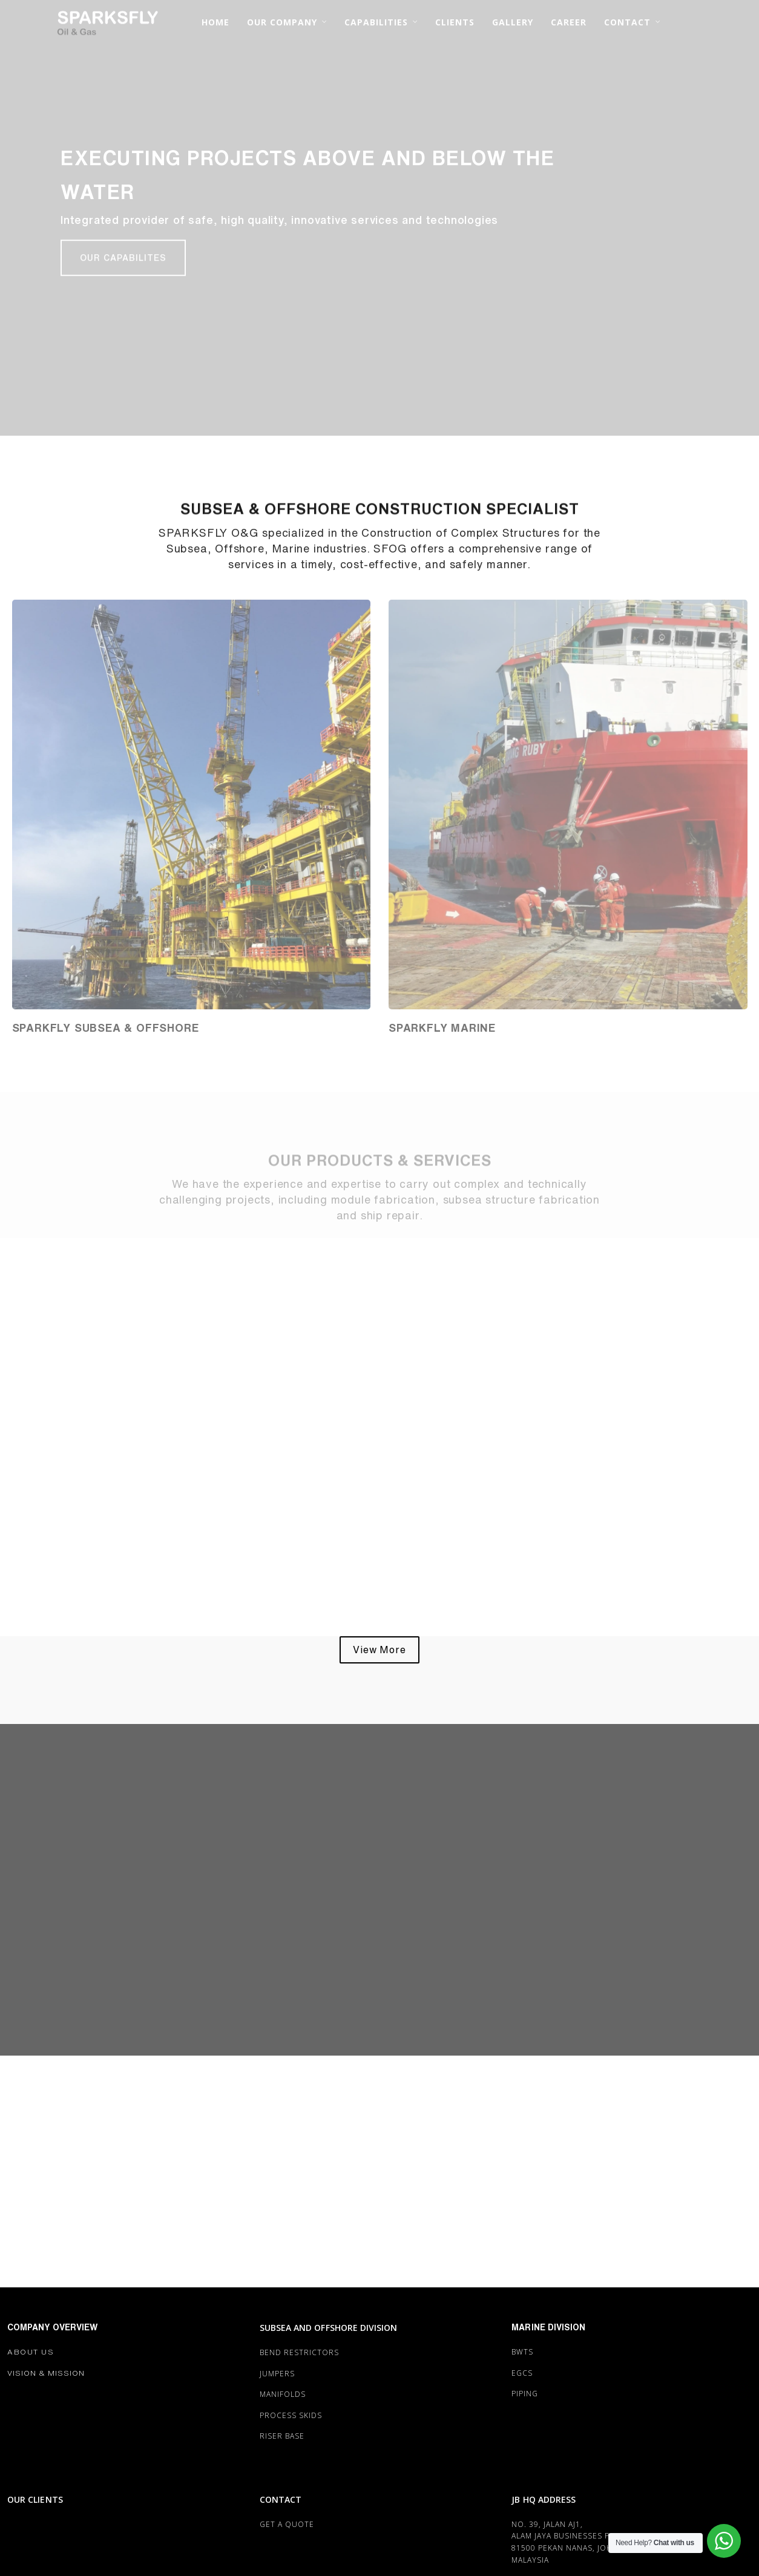 The image size is (759, 2576). I want to click on Vision & Mission, so click(46, 2373).